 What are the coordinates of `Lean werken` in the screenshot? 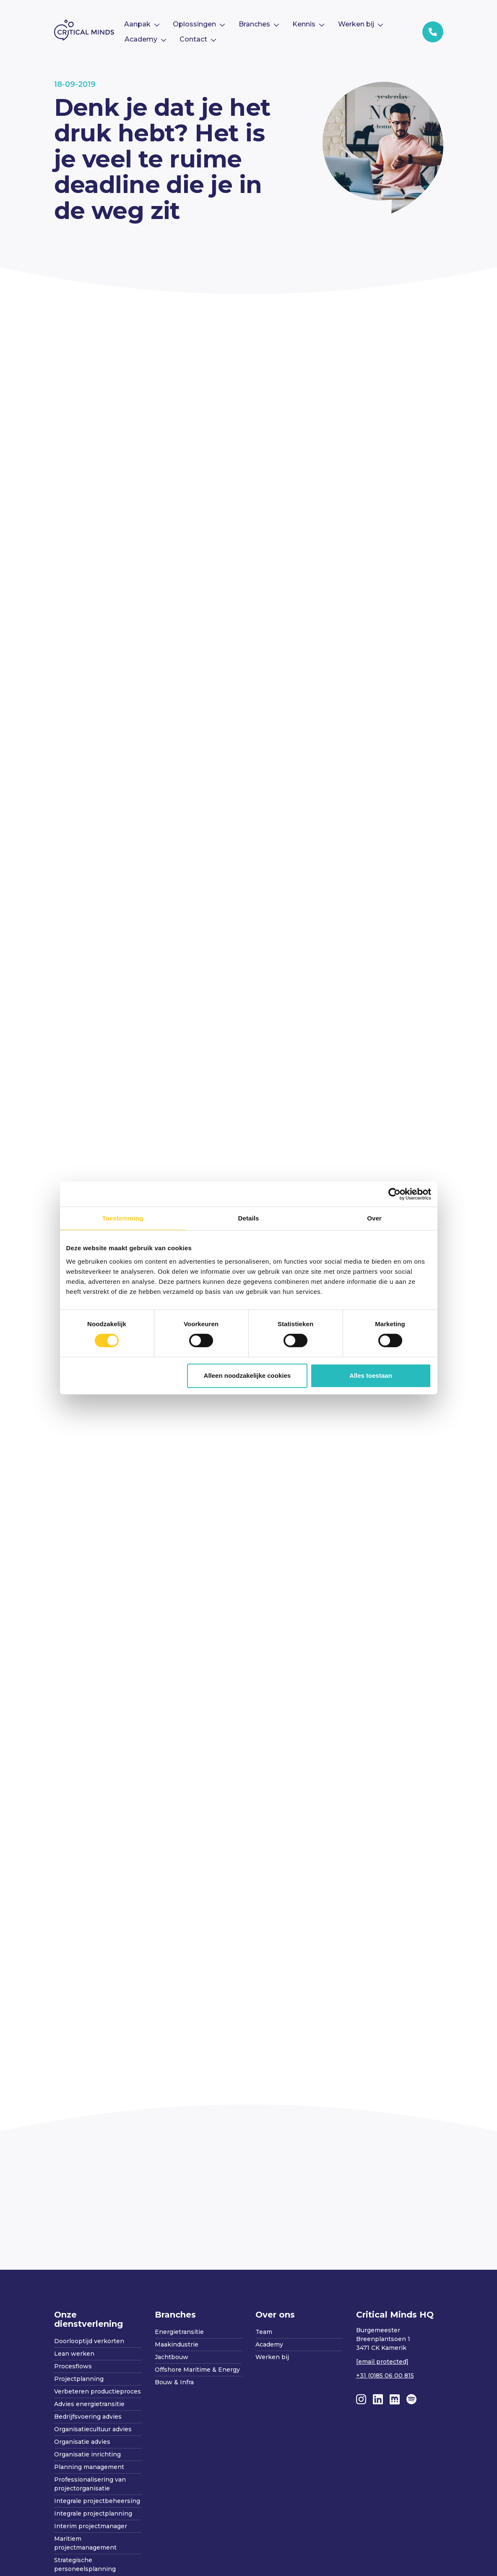 It's located at (74, 2353).